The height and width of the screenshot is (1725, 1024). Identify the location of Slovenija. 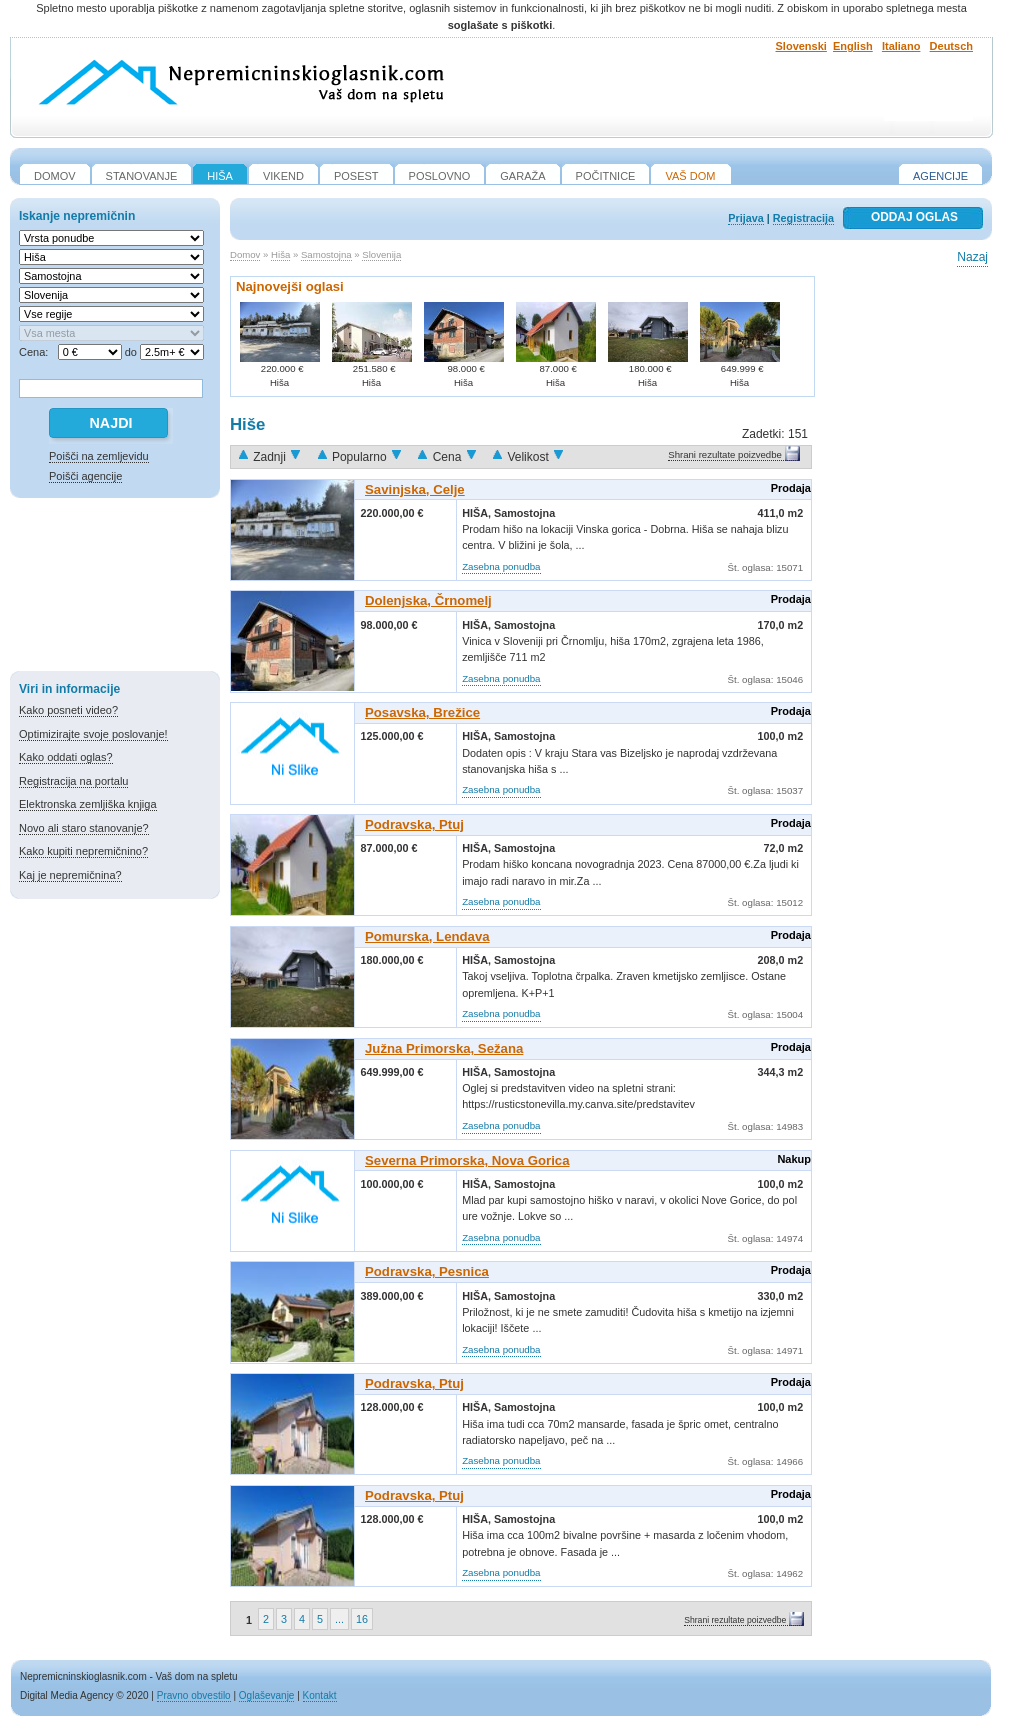
(381, 254).